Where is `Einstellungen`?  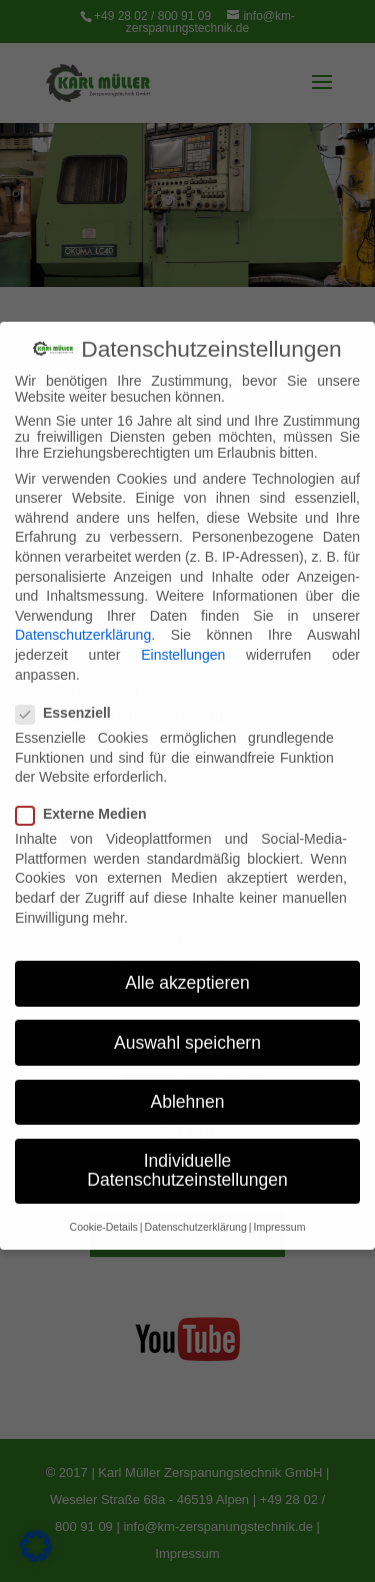
Einstellungen is located at coordinates (183, 637).